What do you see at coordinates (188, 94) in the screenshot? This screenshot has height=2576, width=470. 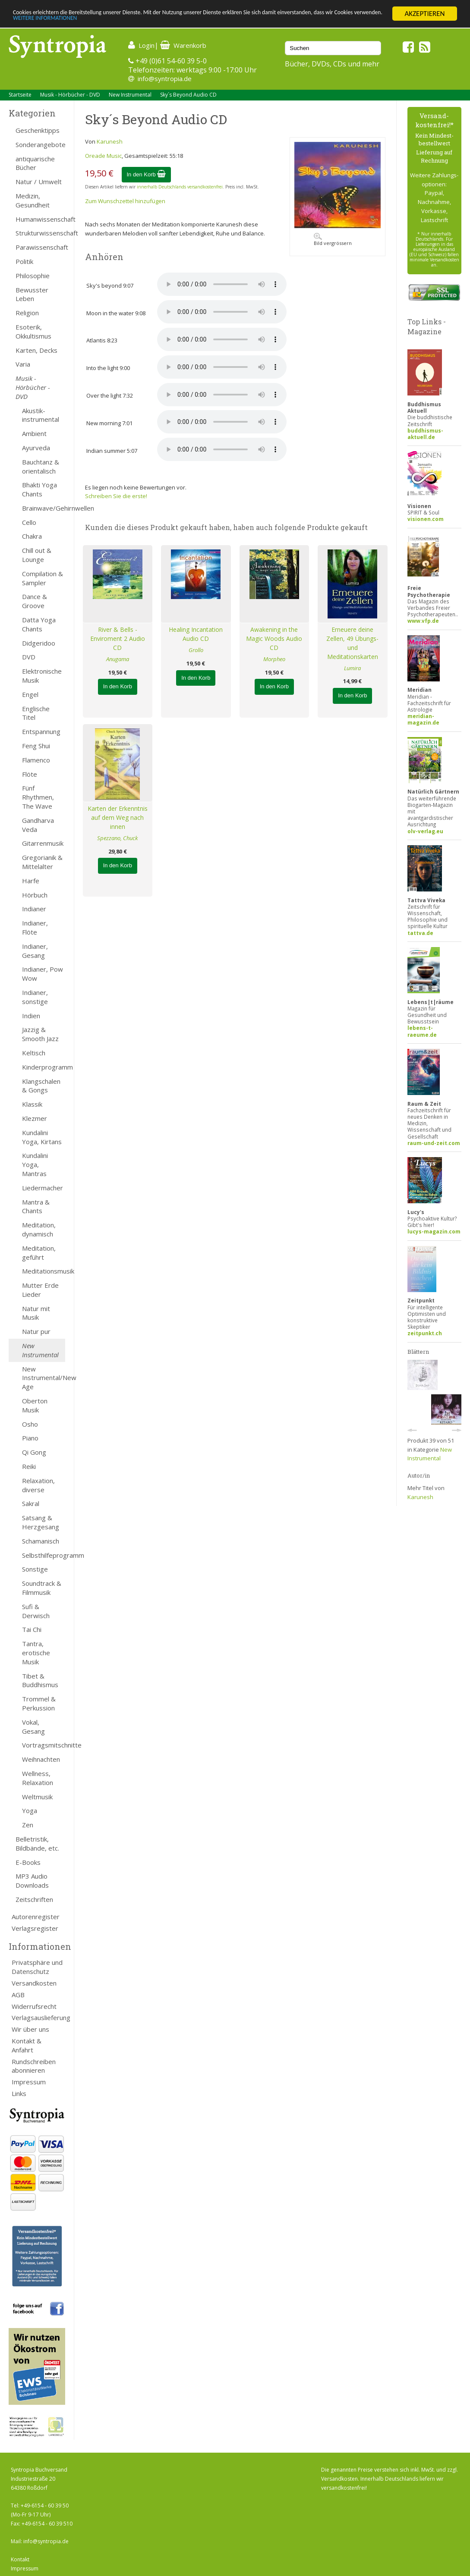 I see `Sky´s Beyond Audio CD` at bounding box center [188, 94].